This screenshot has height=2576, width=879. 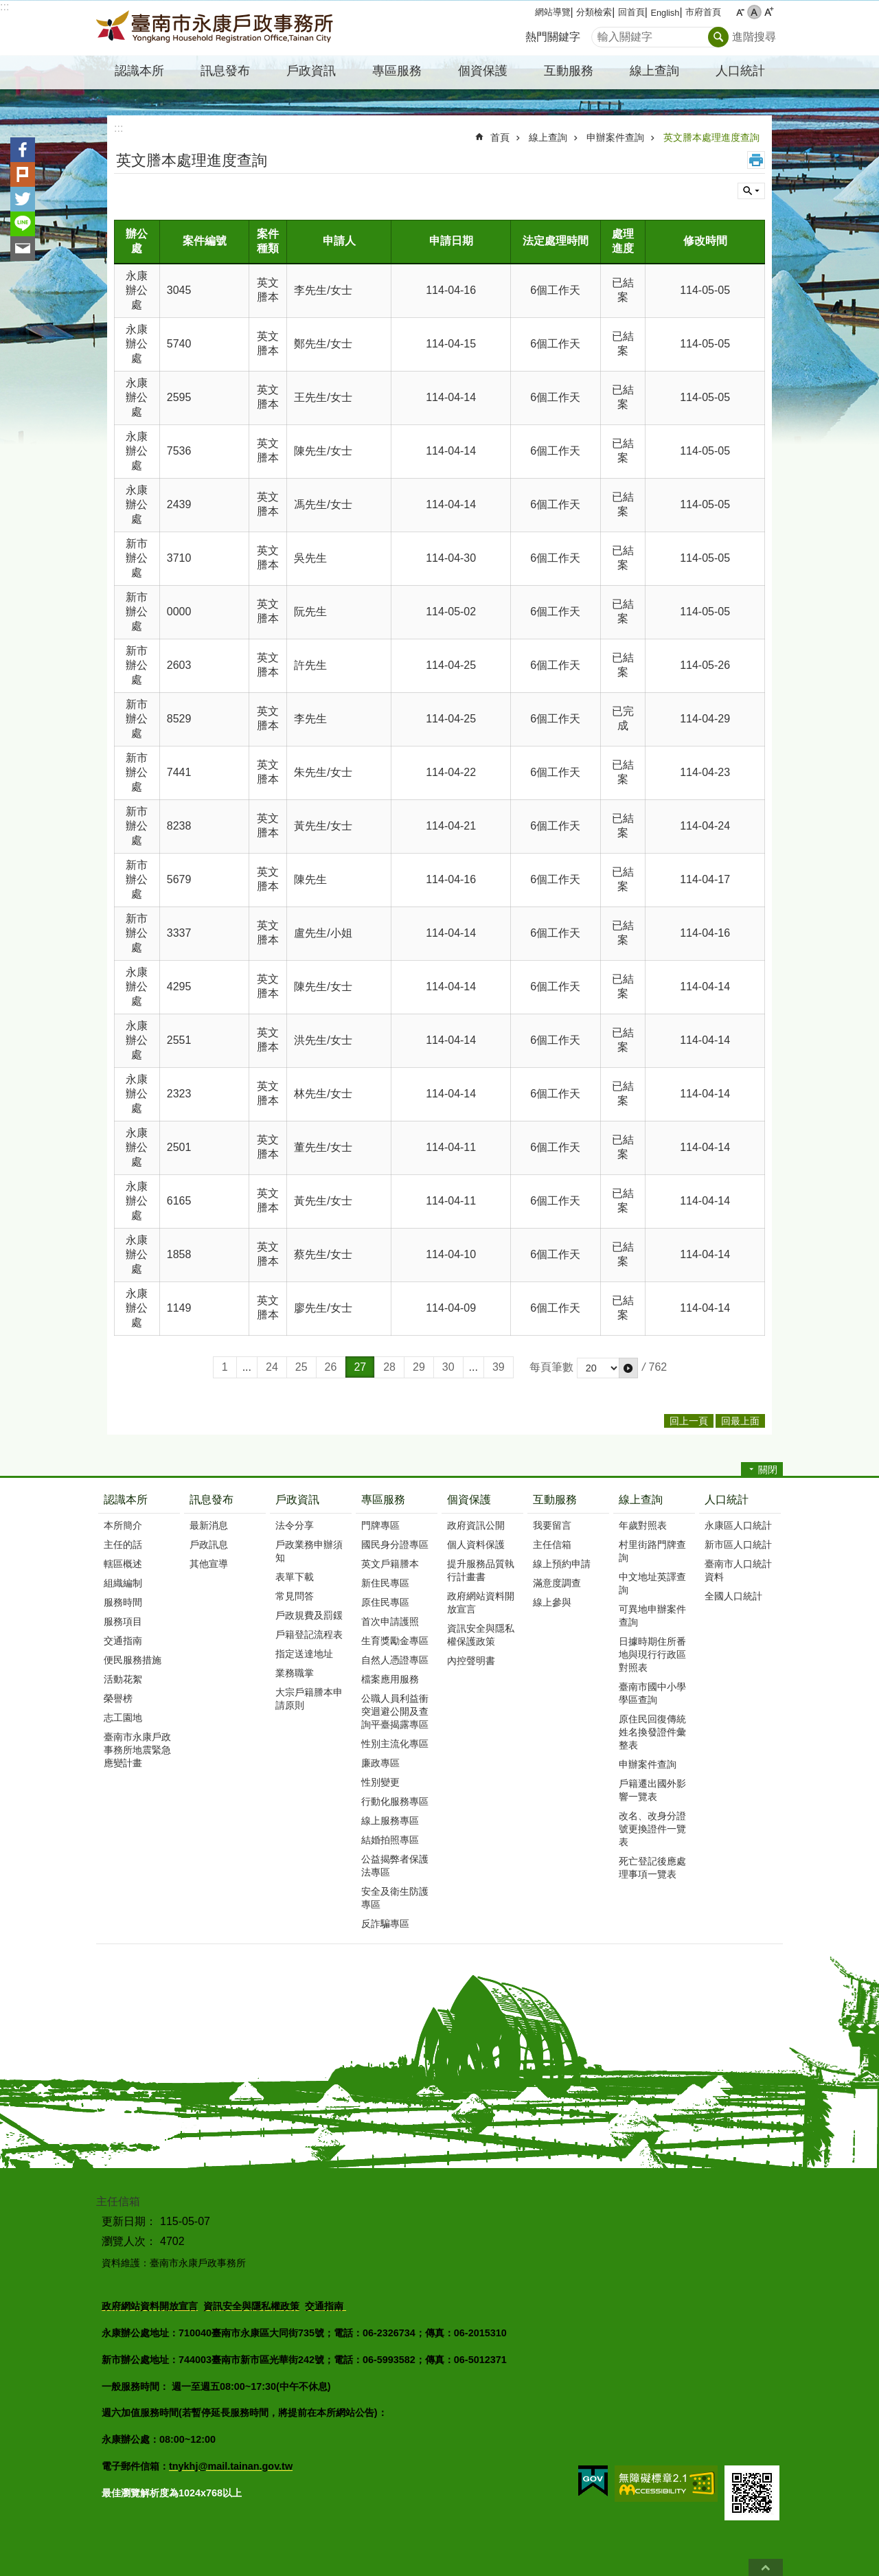 What do you see at coordinates (552, 1525) in the screenshot?
I see `我要留言` at bounding box center [552, 1525].